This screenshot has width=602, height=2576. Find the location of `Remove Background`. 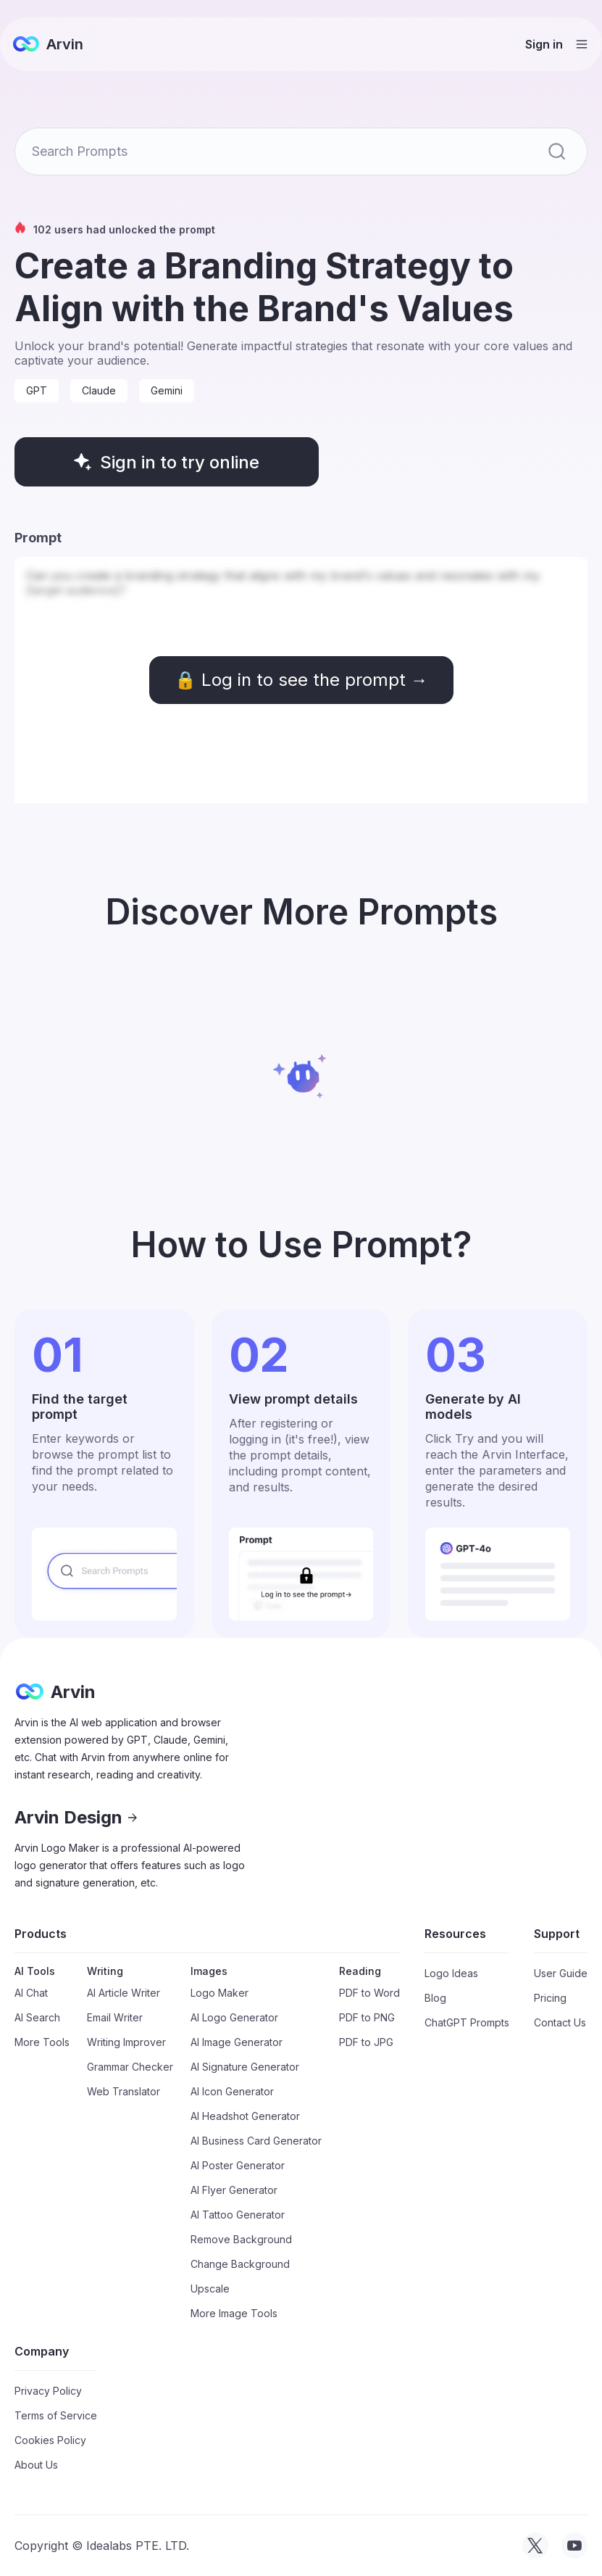

Remove Background is located at coordinates (241, 2239).